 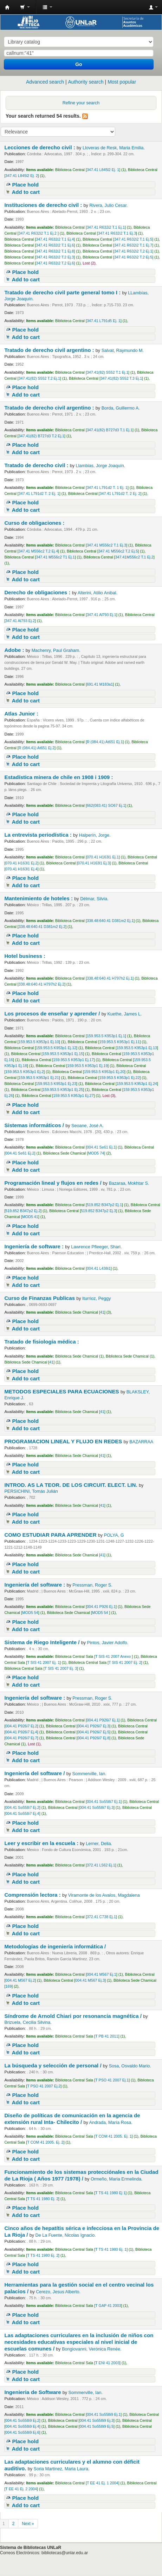 What do you see at coordinates (120, 493) in the screenshot?
I see `347.41 L791d2 T. 2 Ej. 2` at bounding box center [120, 493].